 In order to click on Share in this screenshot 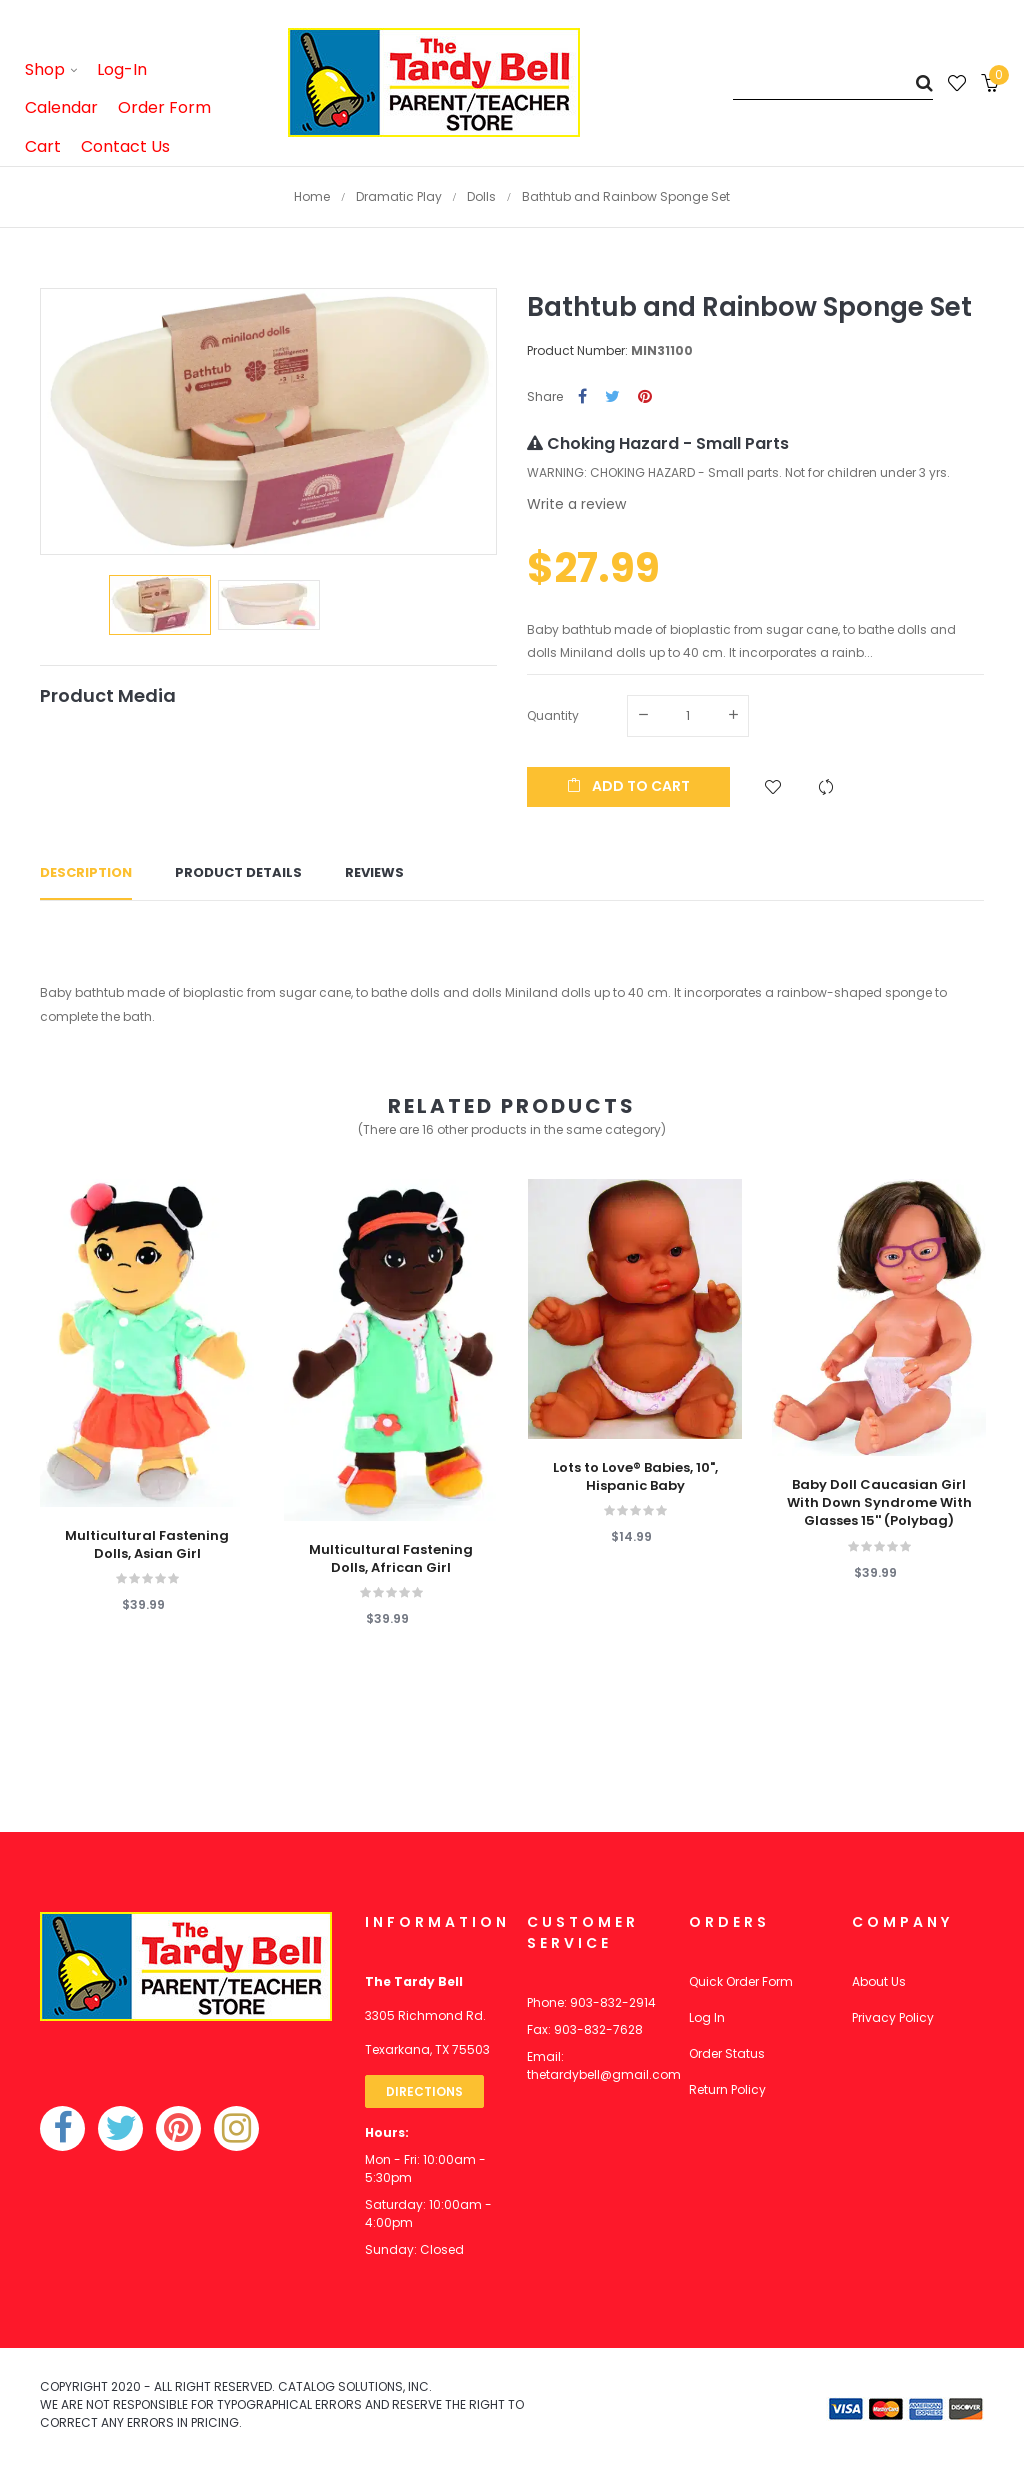, I will do `click(582, 397)`.